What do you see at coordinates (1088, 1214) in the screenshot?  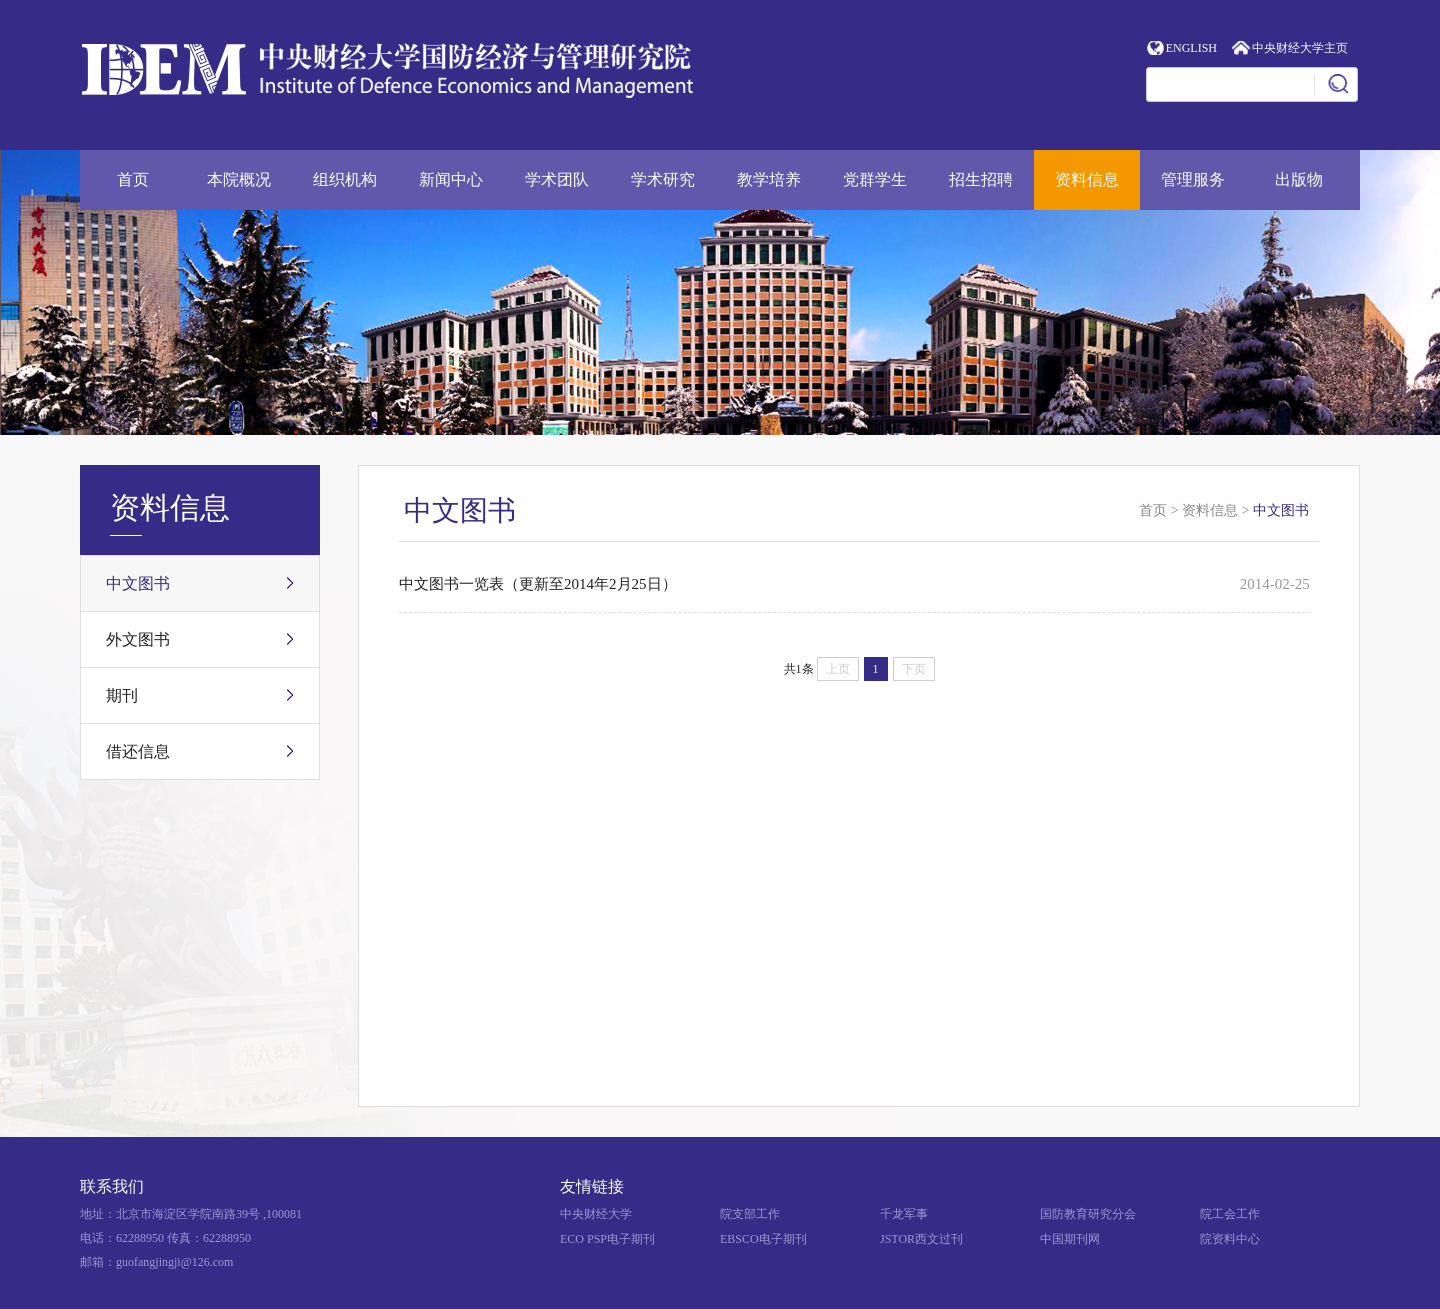 I see `国防教育研究分会` at bounding box center [1088, 1214].